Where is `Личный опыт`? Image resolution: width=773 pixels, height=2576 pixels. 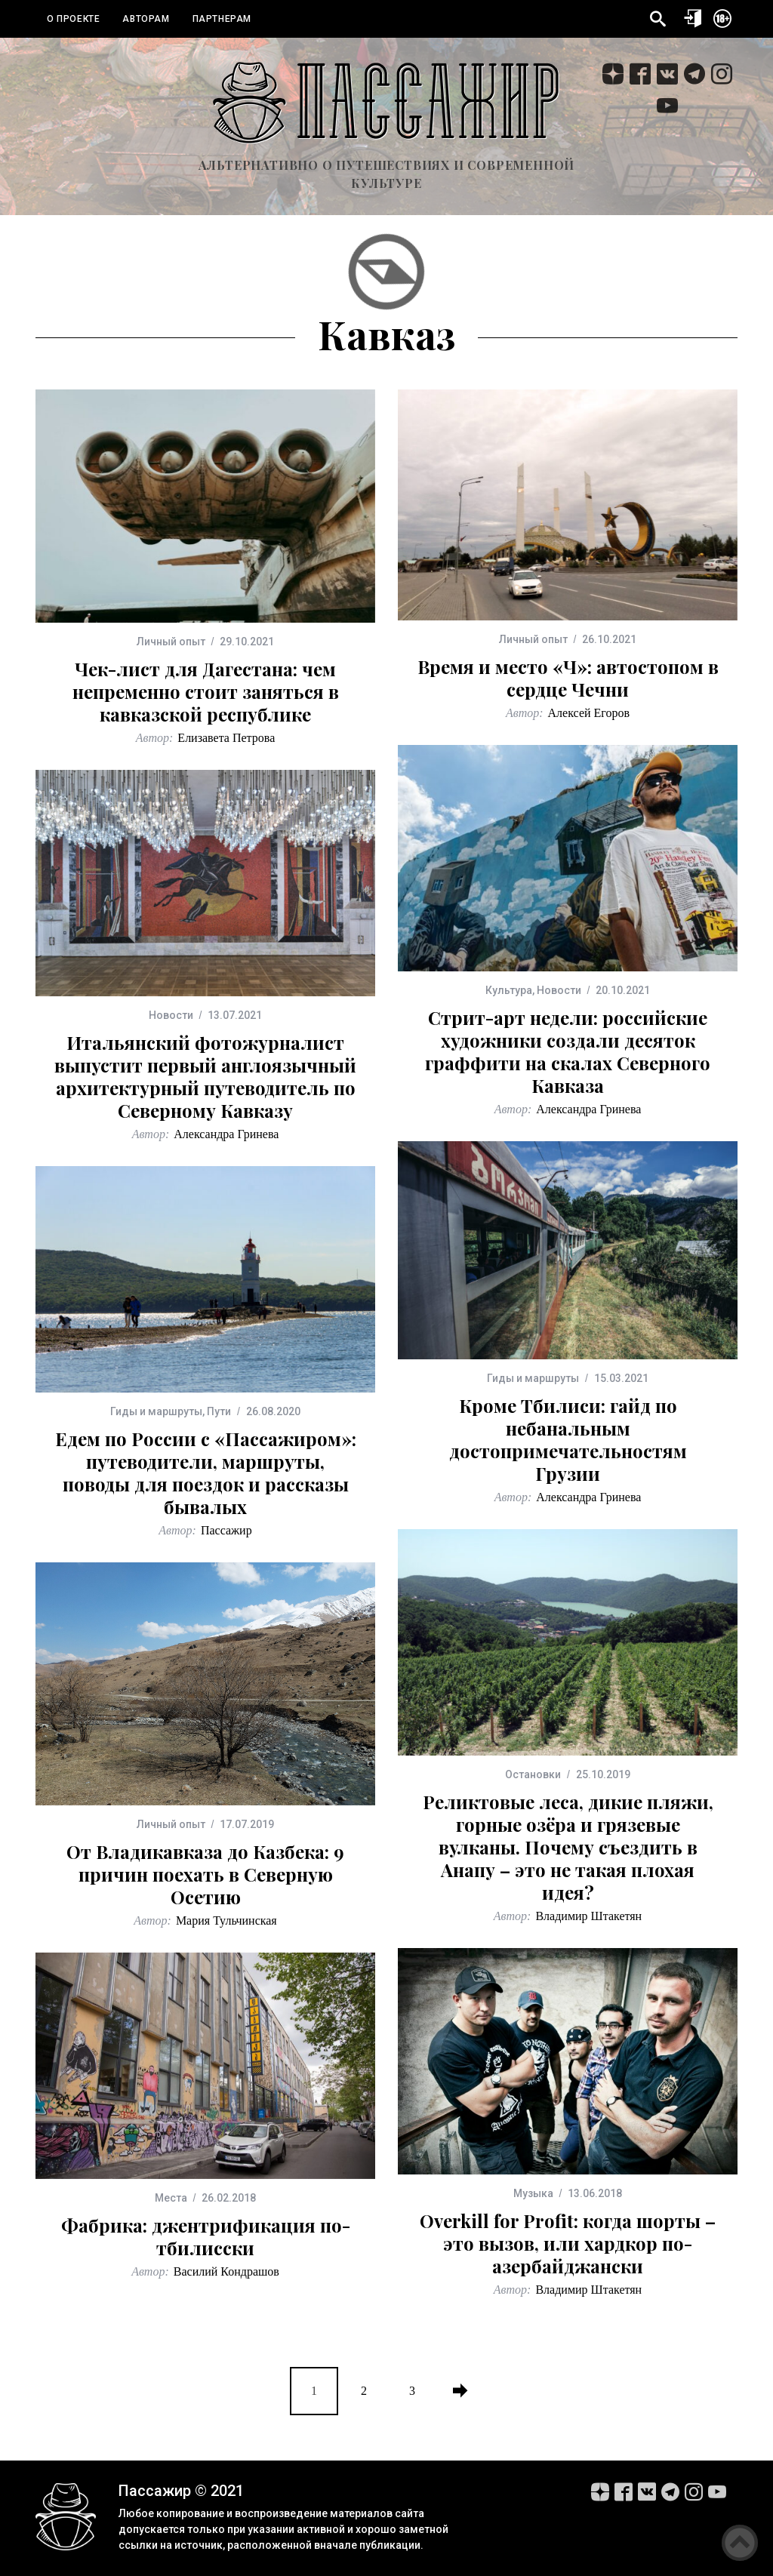
Личный опыт is located at coordinates (171, 642).